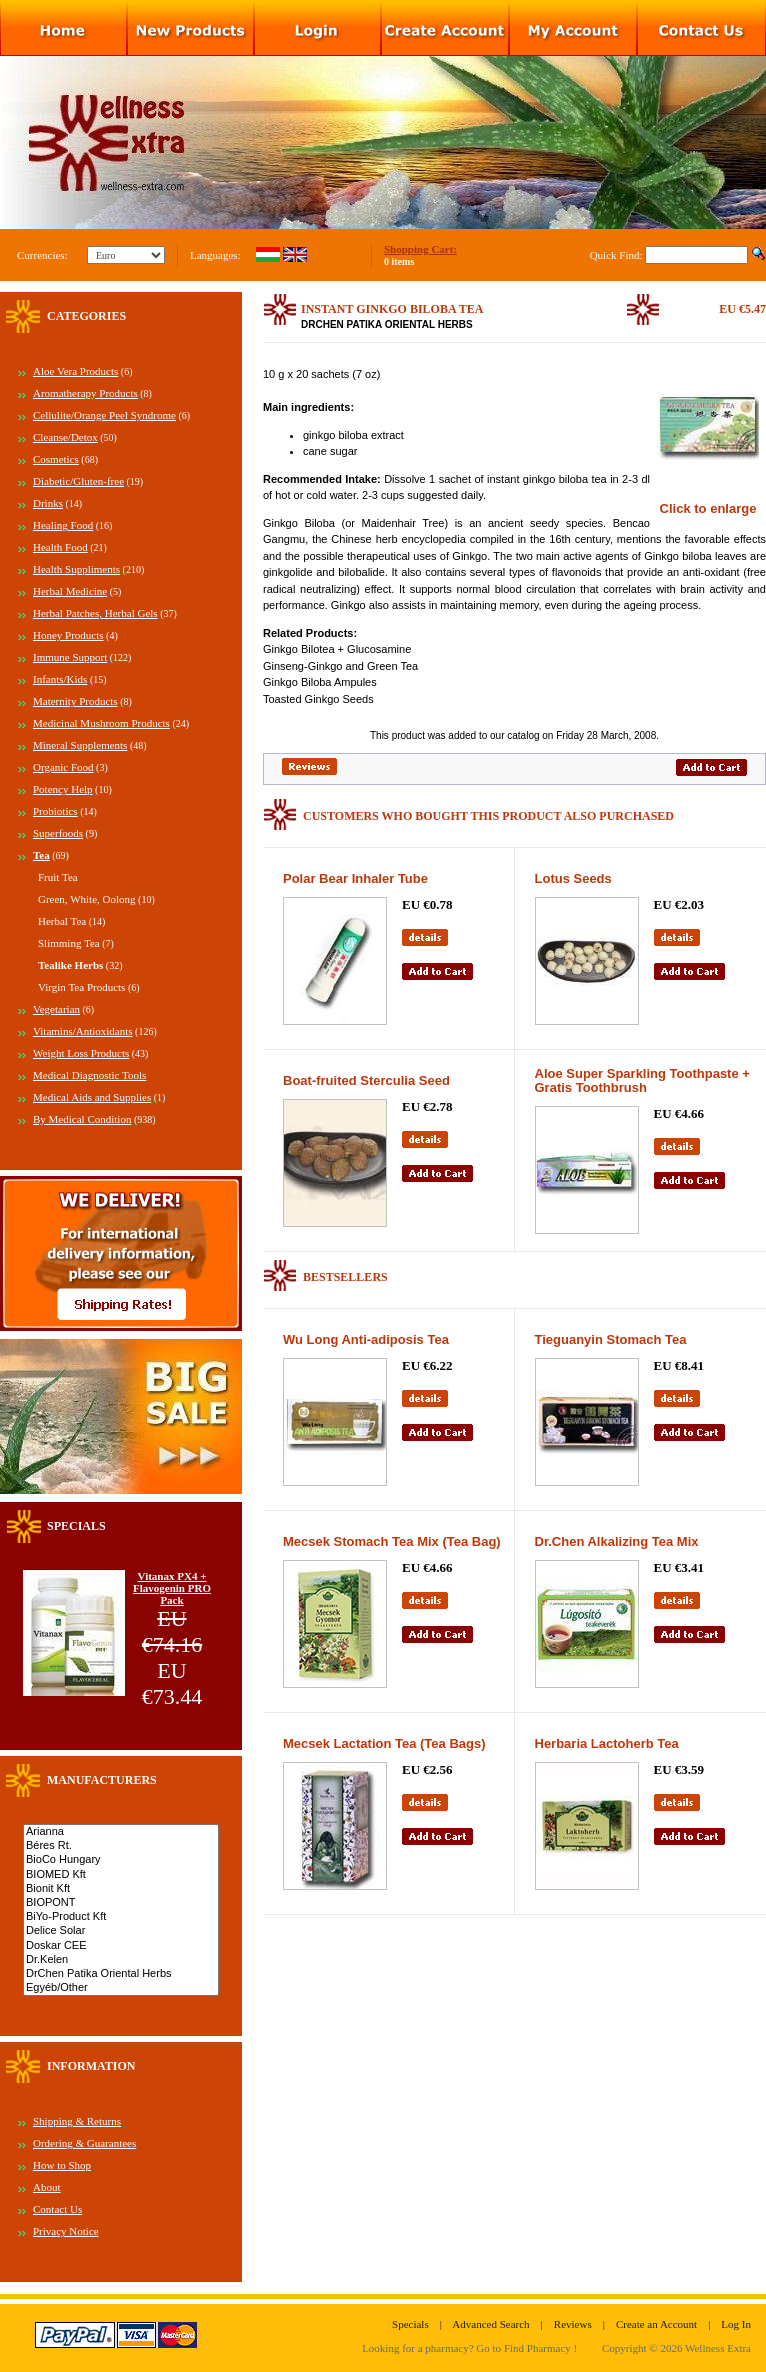 The image size is (766, 2372). What do you see at coordinates (48, 503) in the screenshot?
I see `Drinks` at bounding box center [48, 503].